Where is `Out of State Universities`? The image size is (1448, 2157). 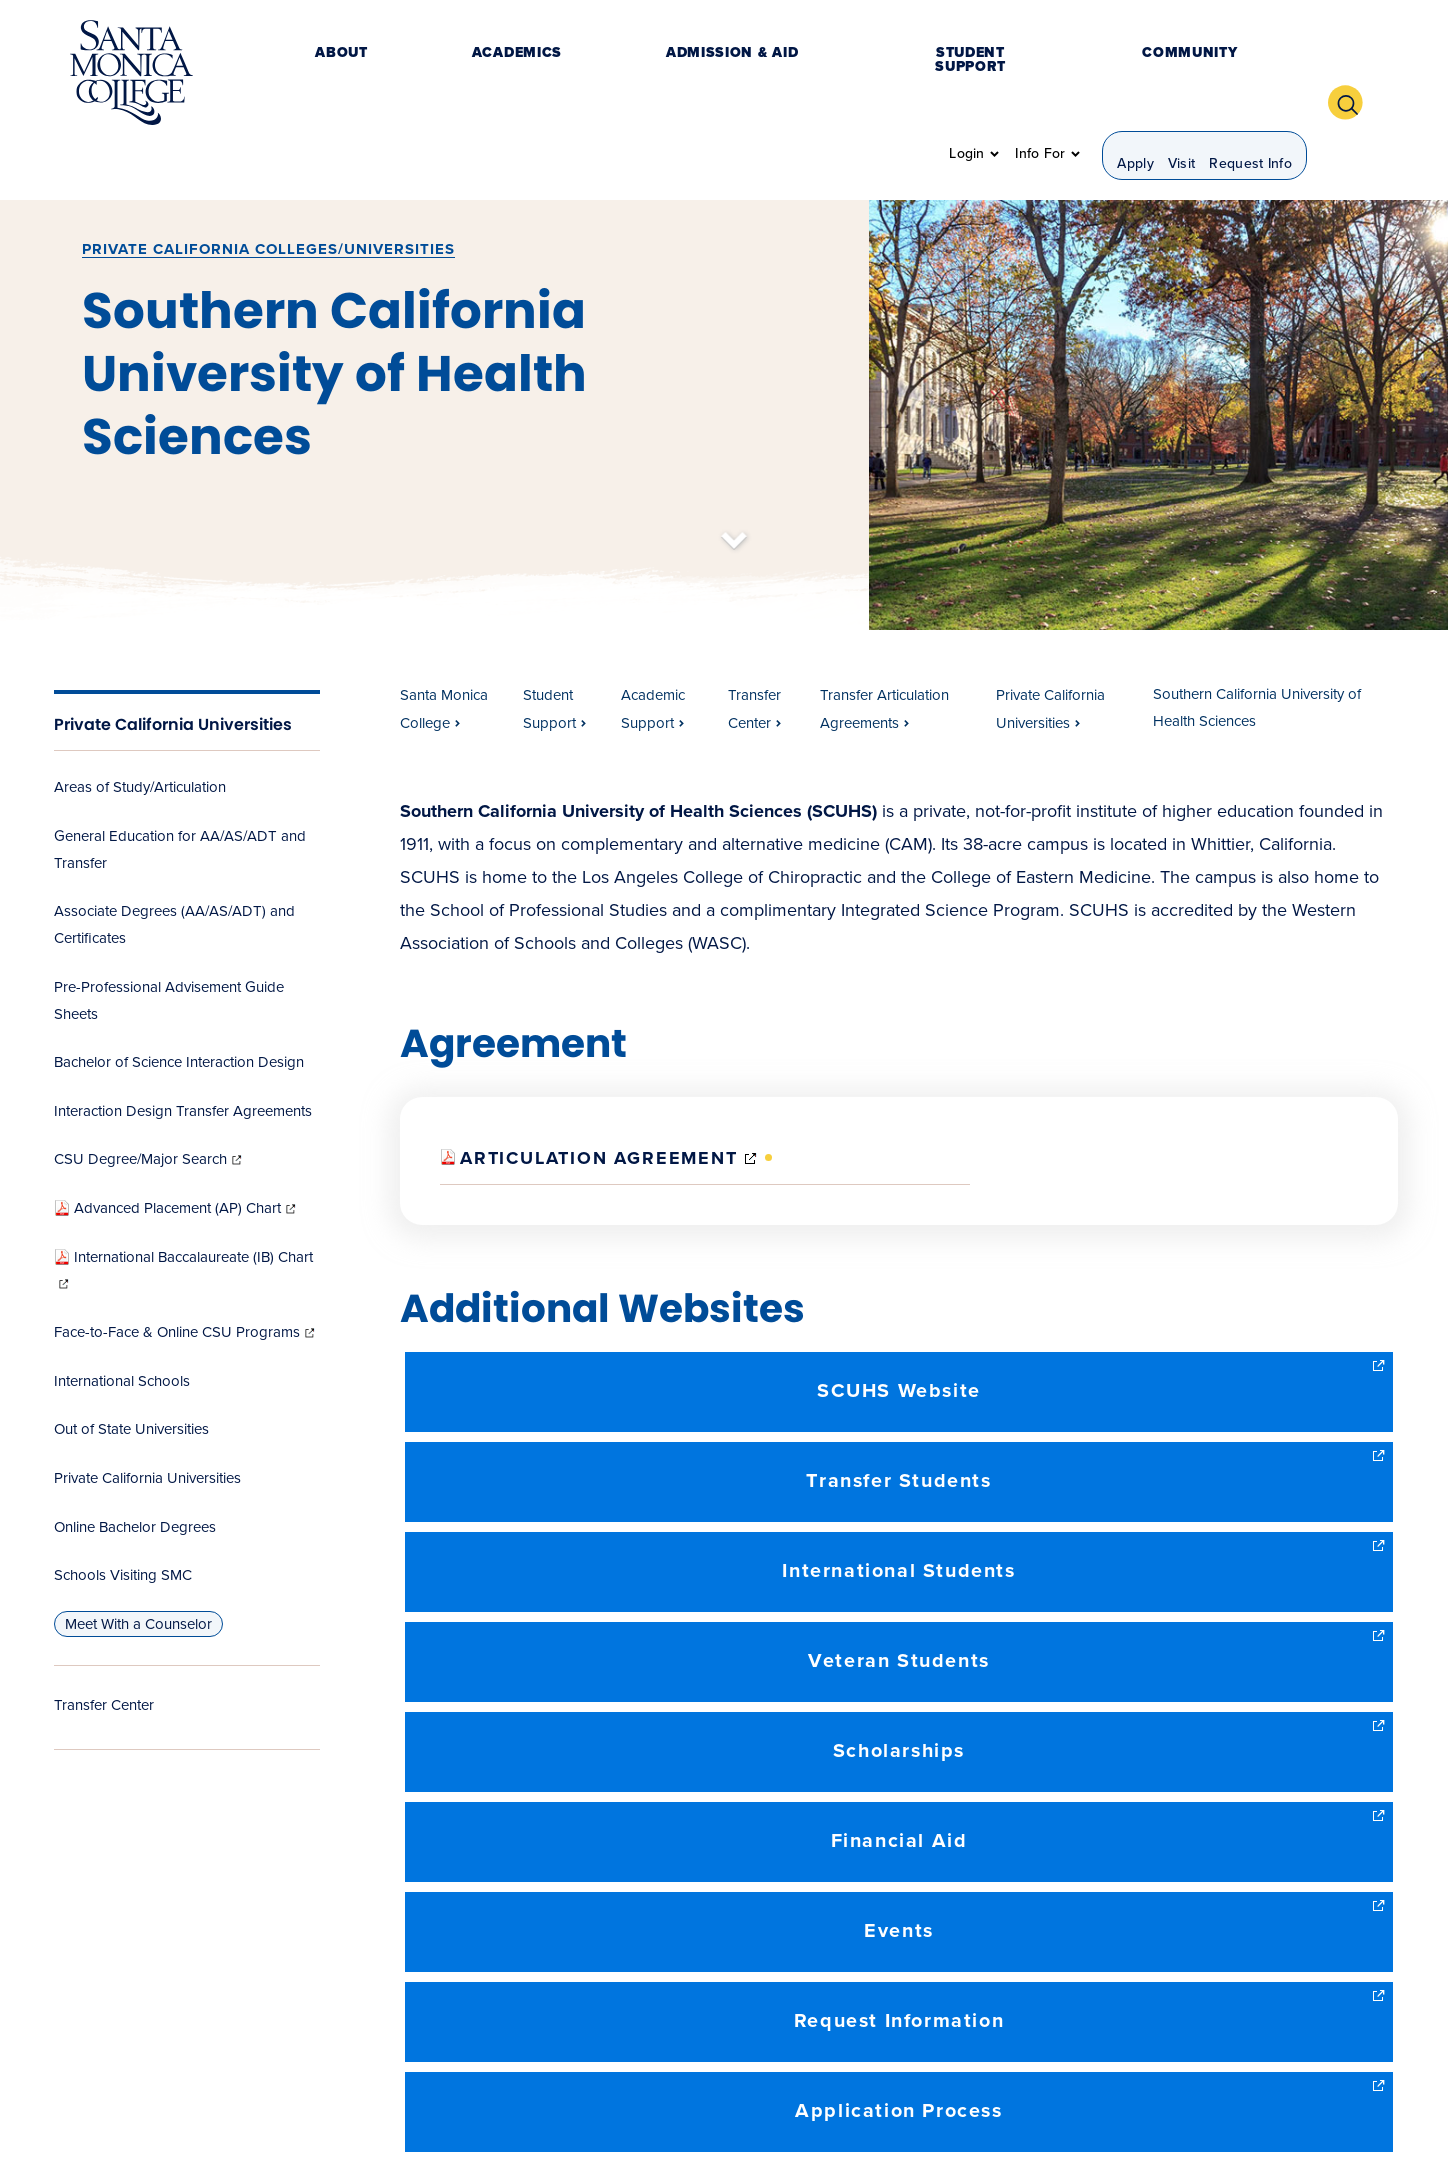
Out of State Universities is located at coordinates (131, 1375).